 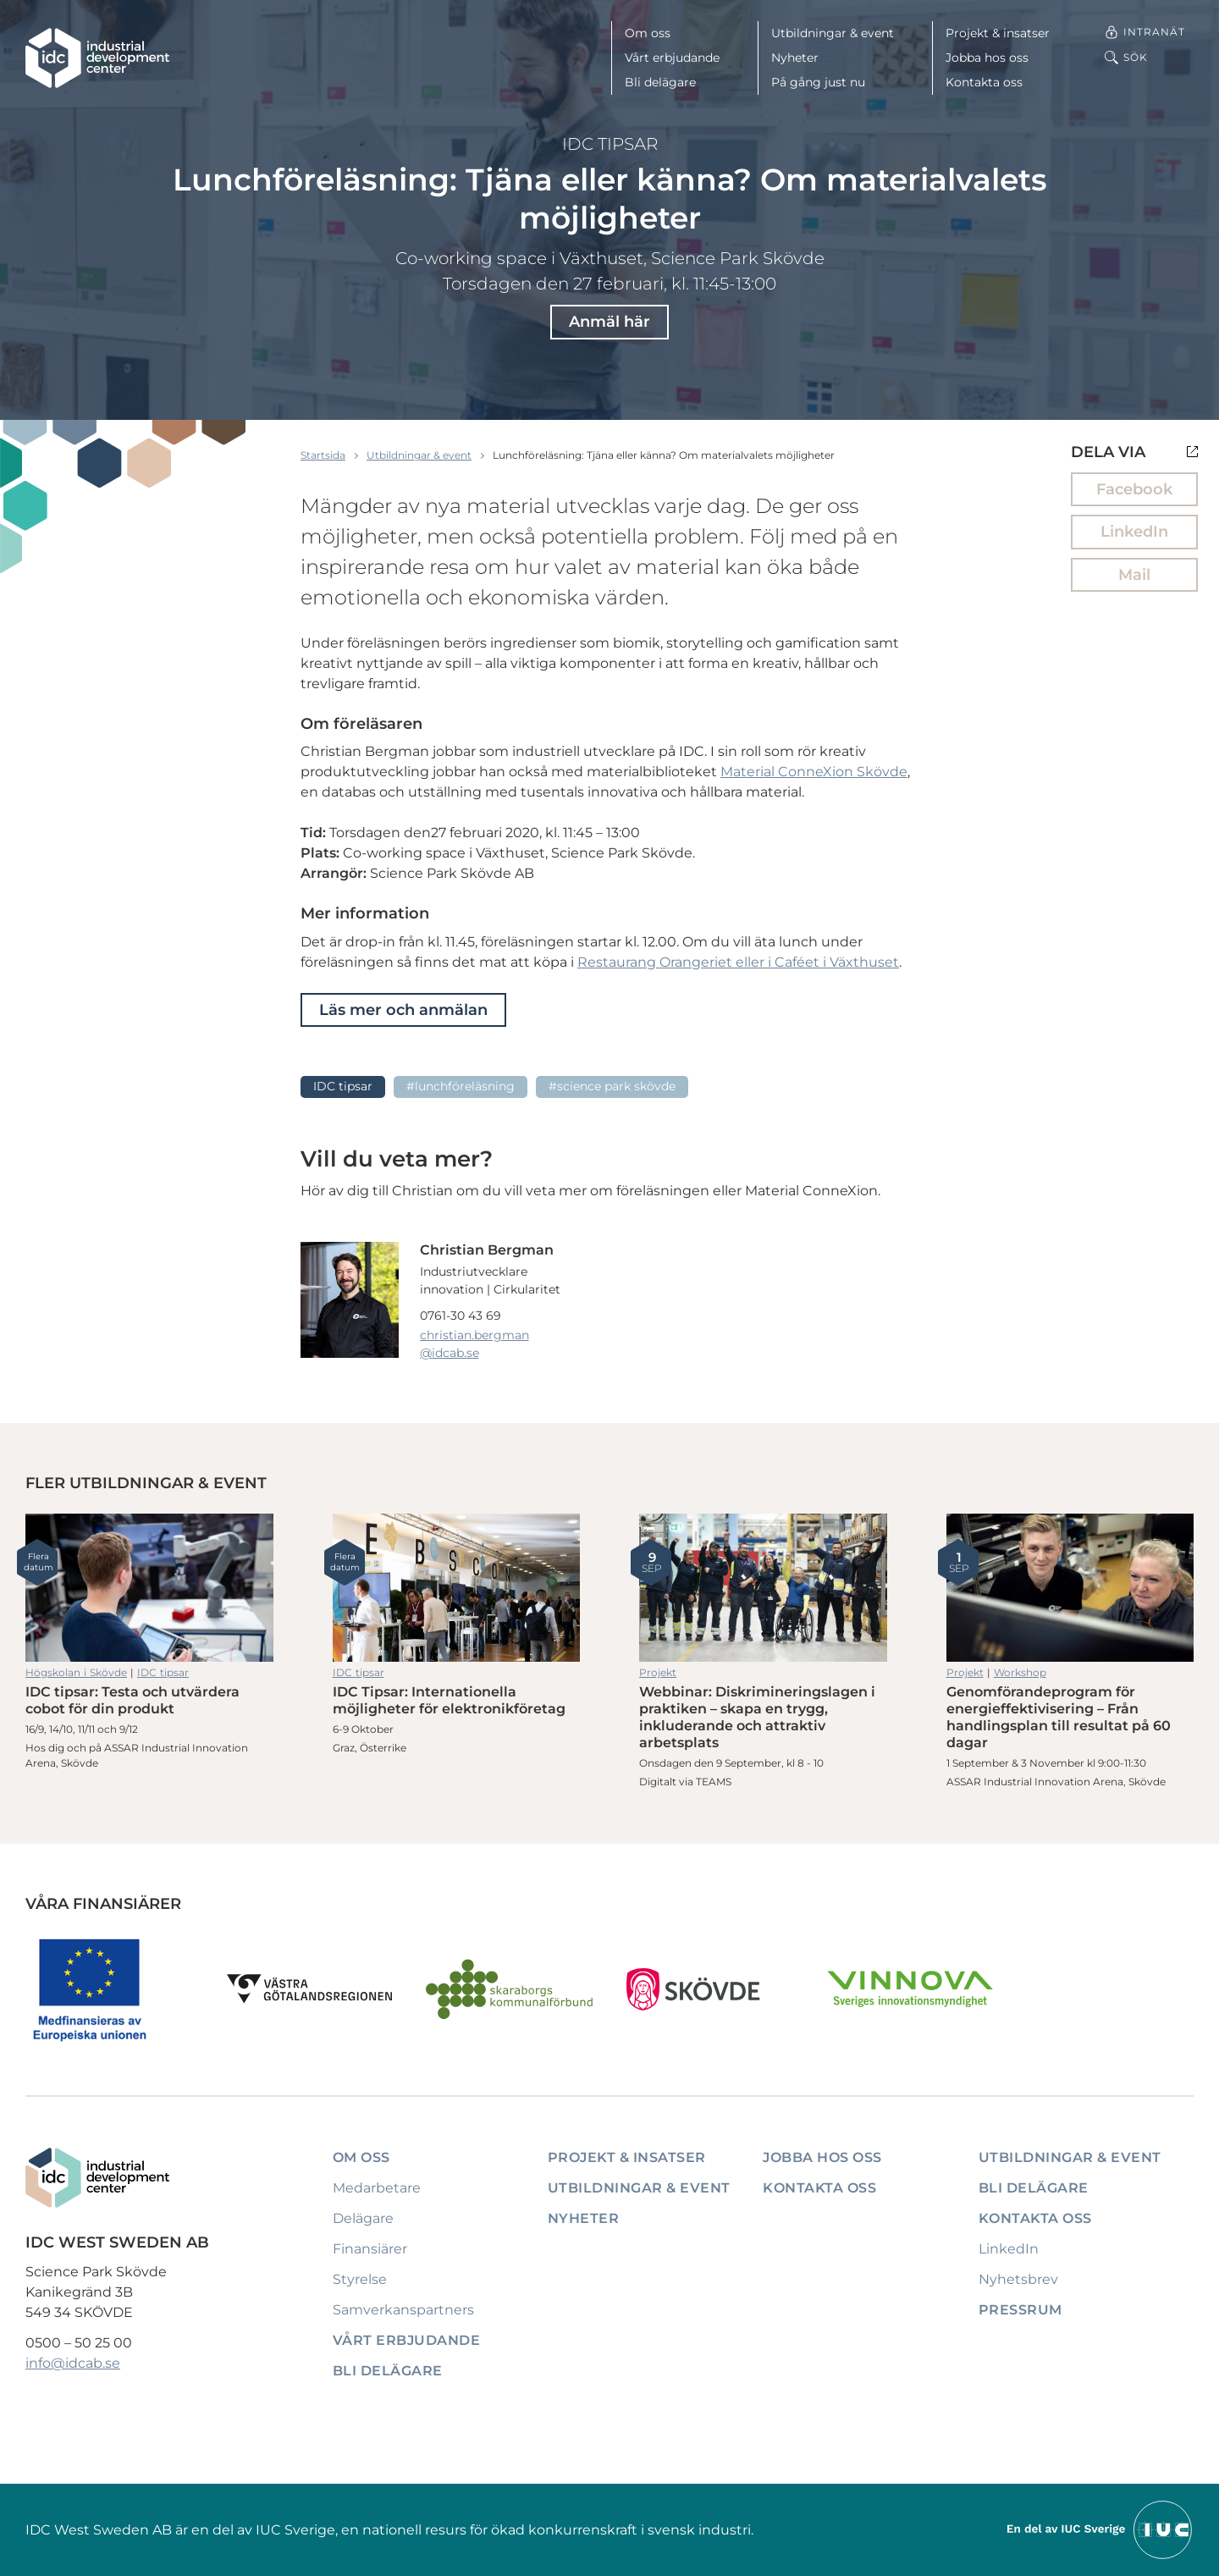 I want to click on Samverkanspartners, so click(x=403, y=2310).